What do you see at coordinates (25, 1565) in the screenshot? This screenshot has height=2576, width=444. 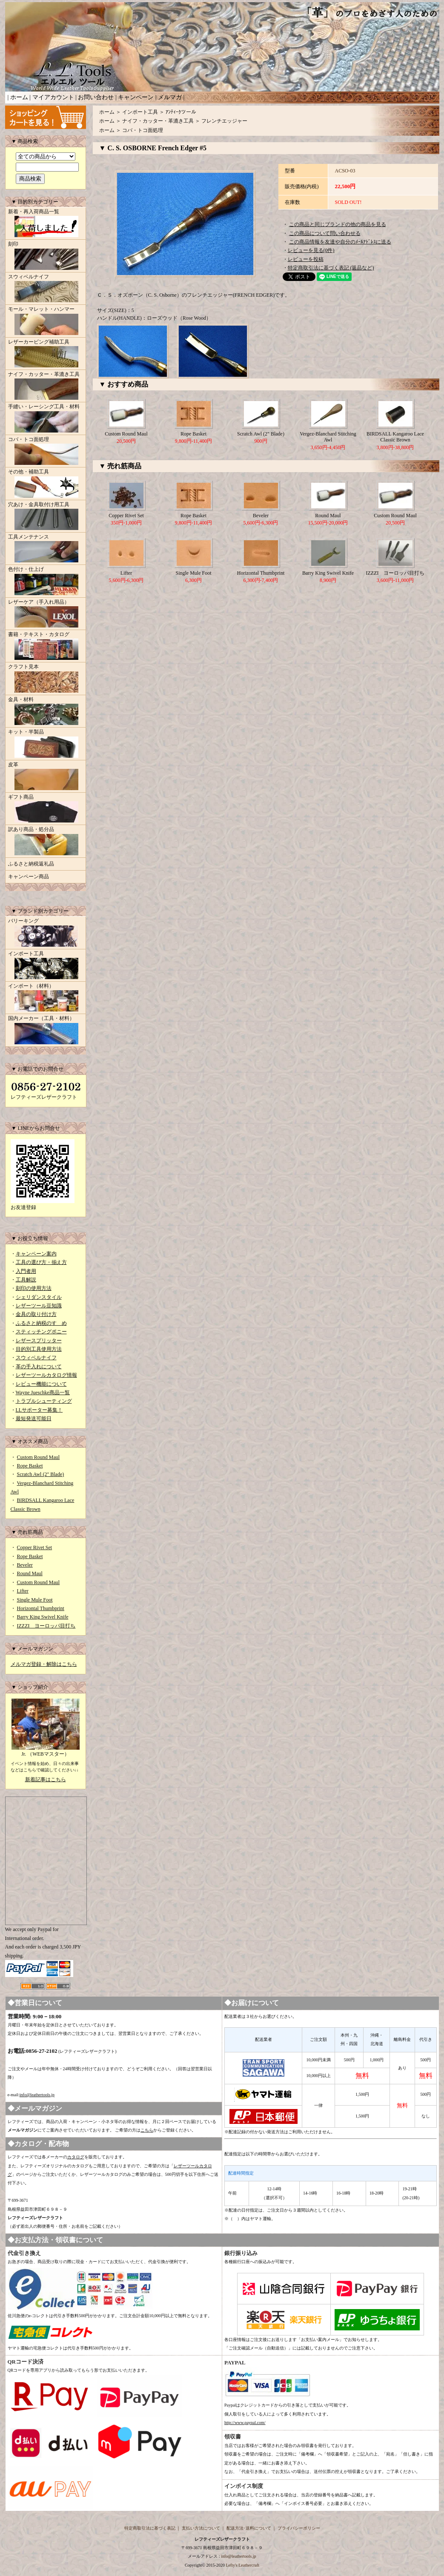 I see `Beveler` at bounding box center [25, 1565].